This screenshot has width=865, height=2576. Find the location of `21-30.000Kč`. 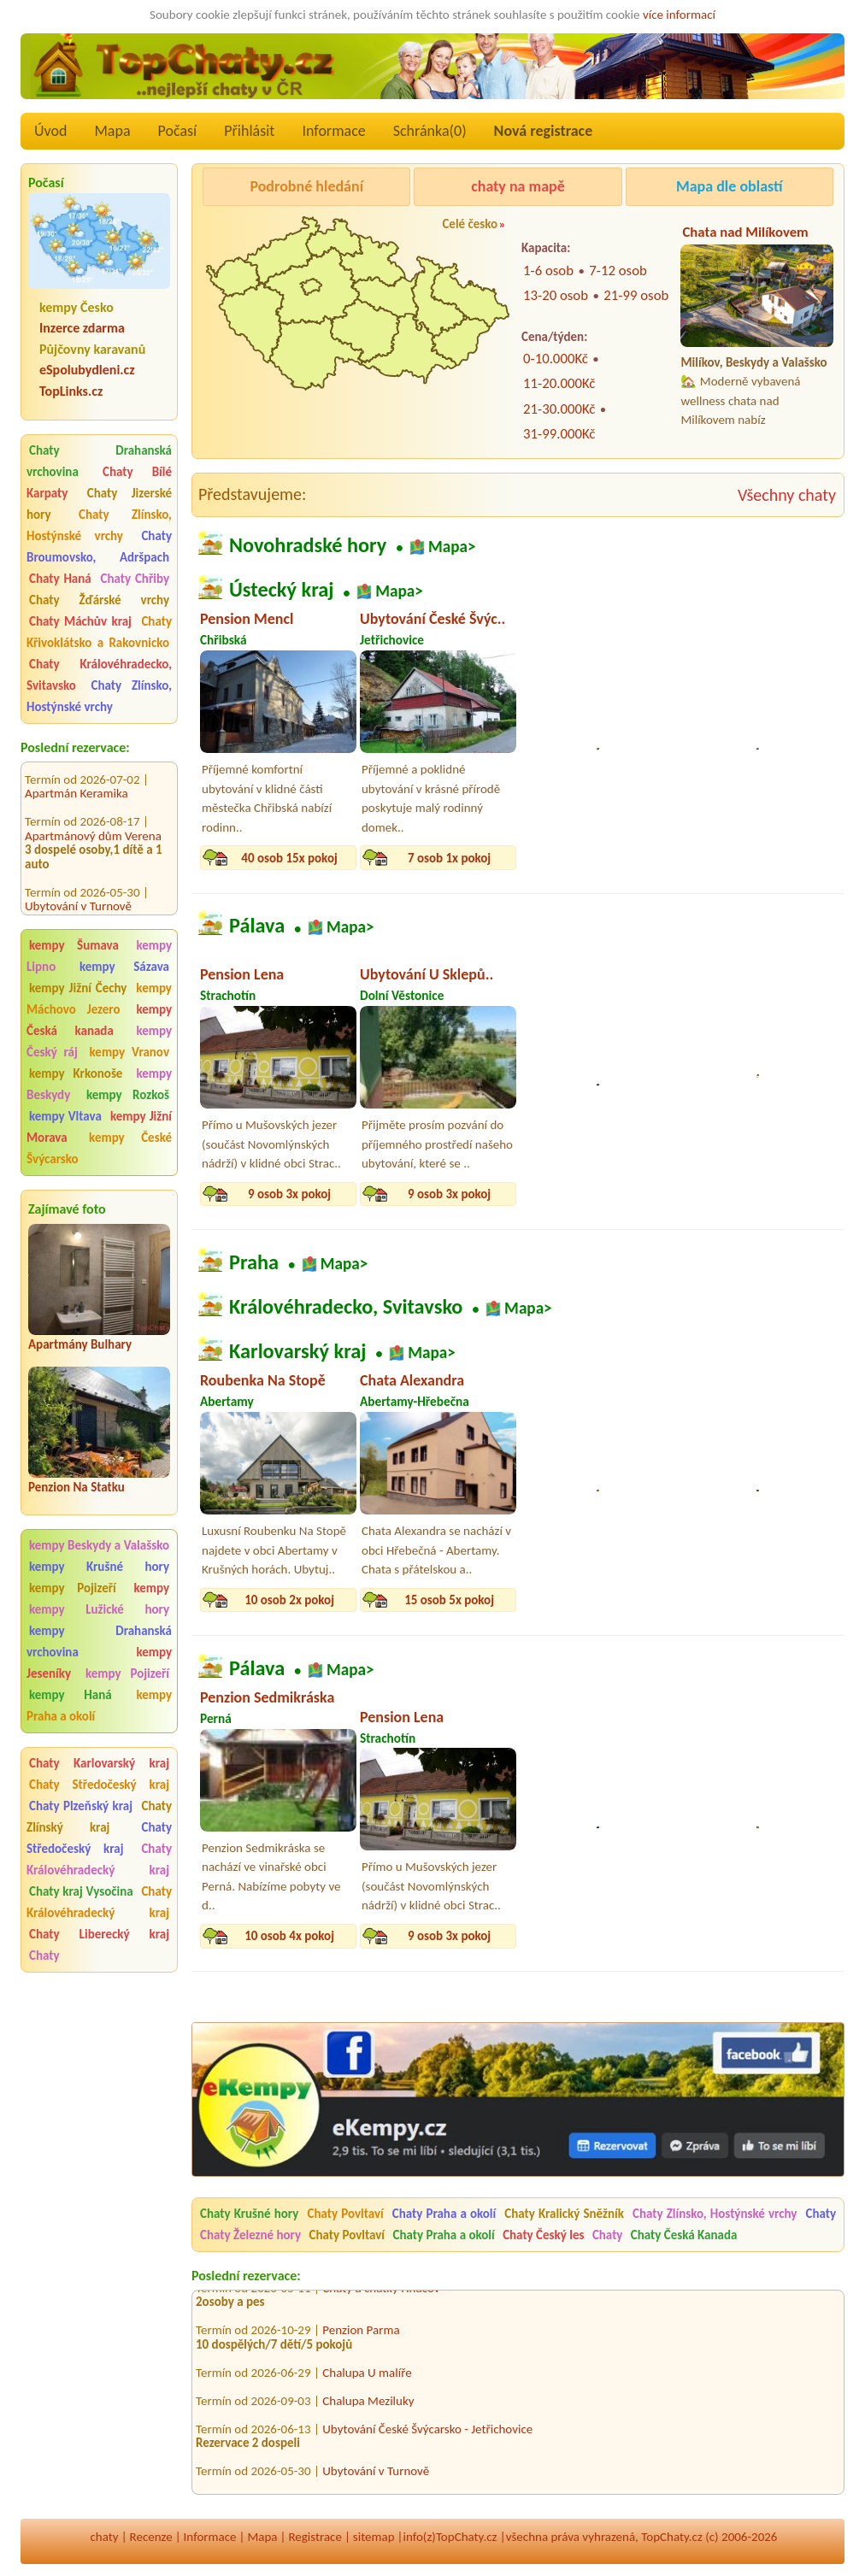

21-30.000Kč is located at coordinates (559, 409).